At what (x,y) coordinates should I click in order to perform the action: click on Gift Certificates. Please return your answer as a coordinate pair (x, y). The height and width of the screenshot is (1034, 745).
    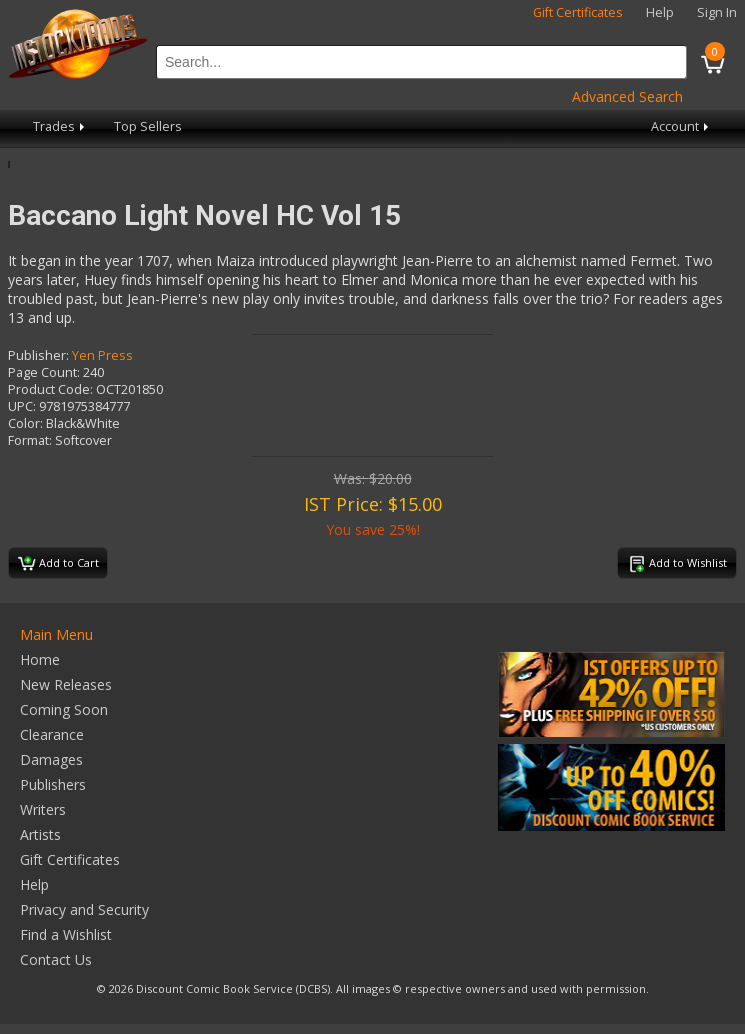
    Looking at the image, I should click on (578, 12).